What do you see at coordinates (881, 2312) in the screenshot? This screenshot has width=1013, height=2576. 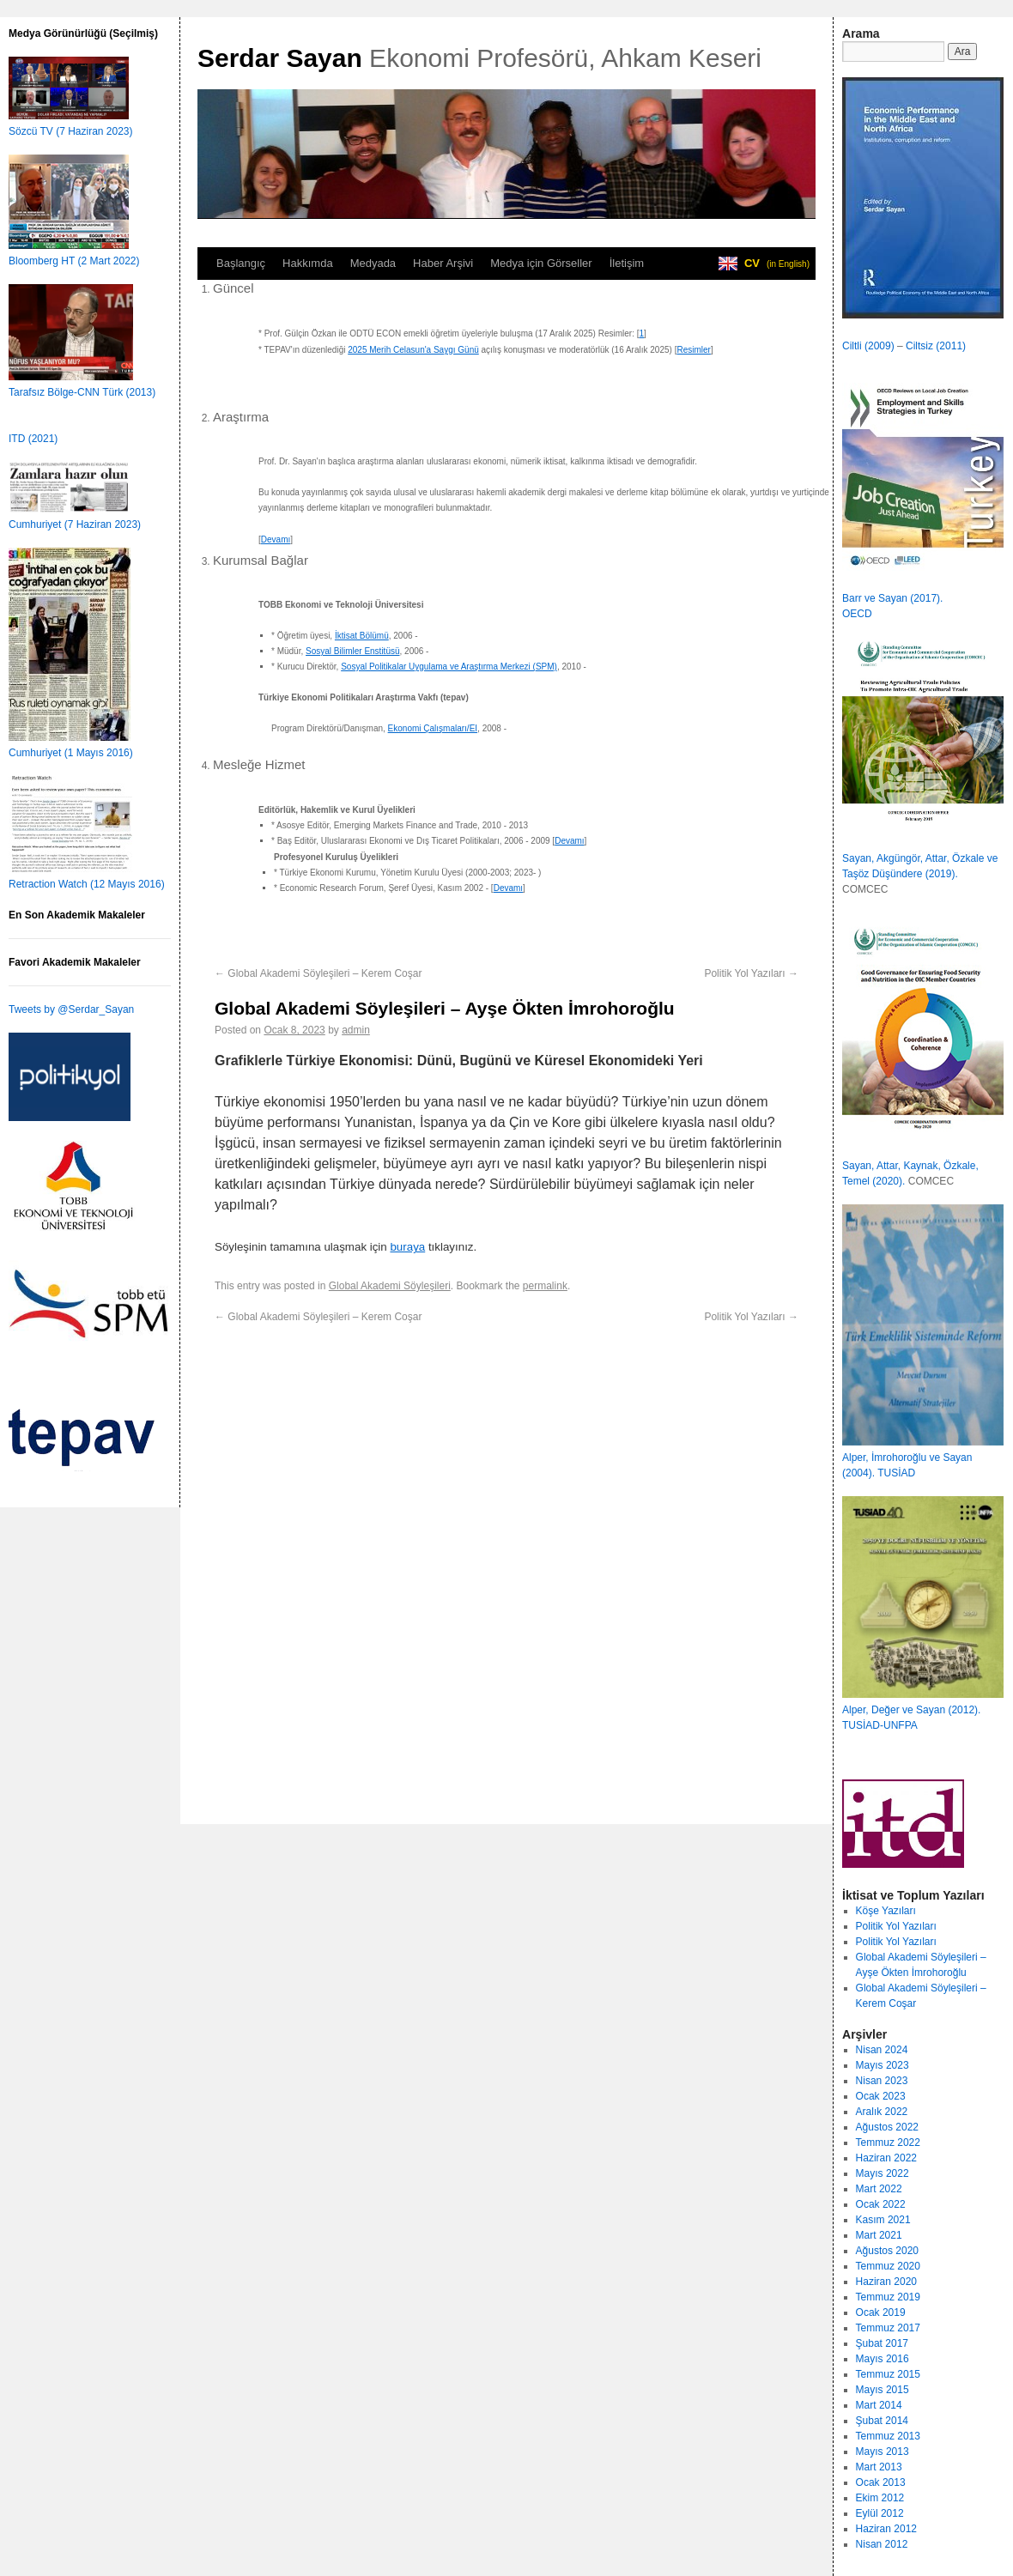 I see `Ocak 2019` at bounding box center [881, 2312].